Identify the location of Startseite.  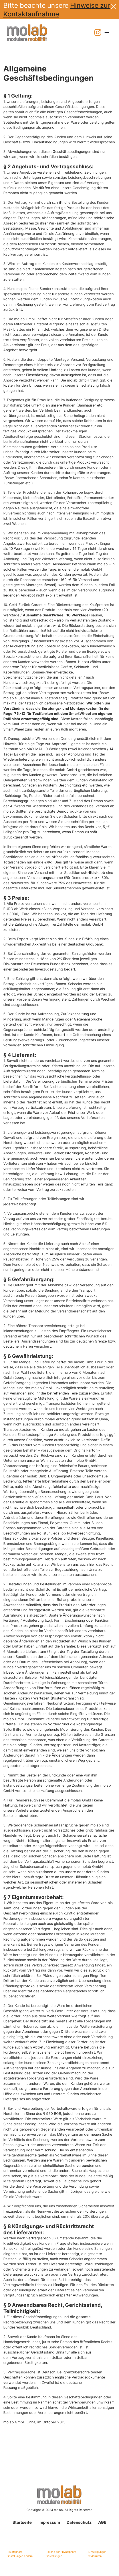
(22, 2522).